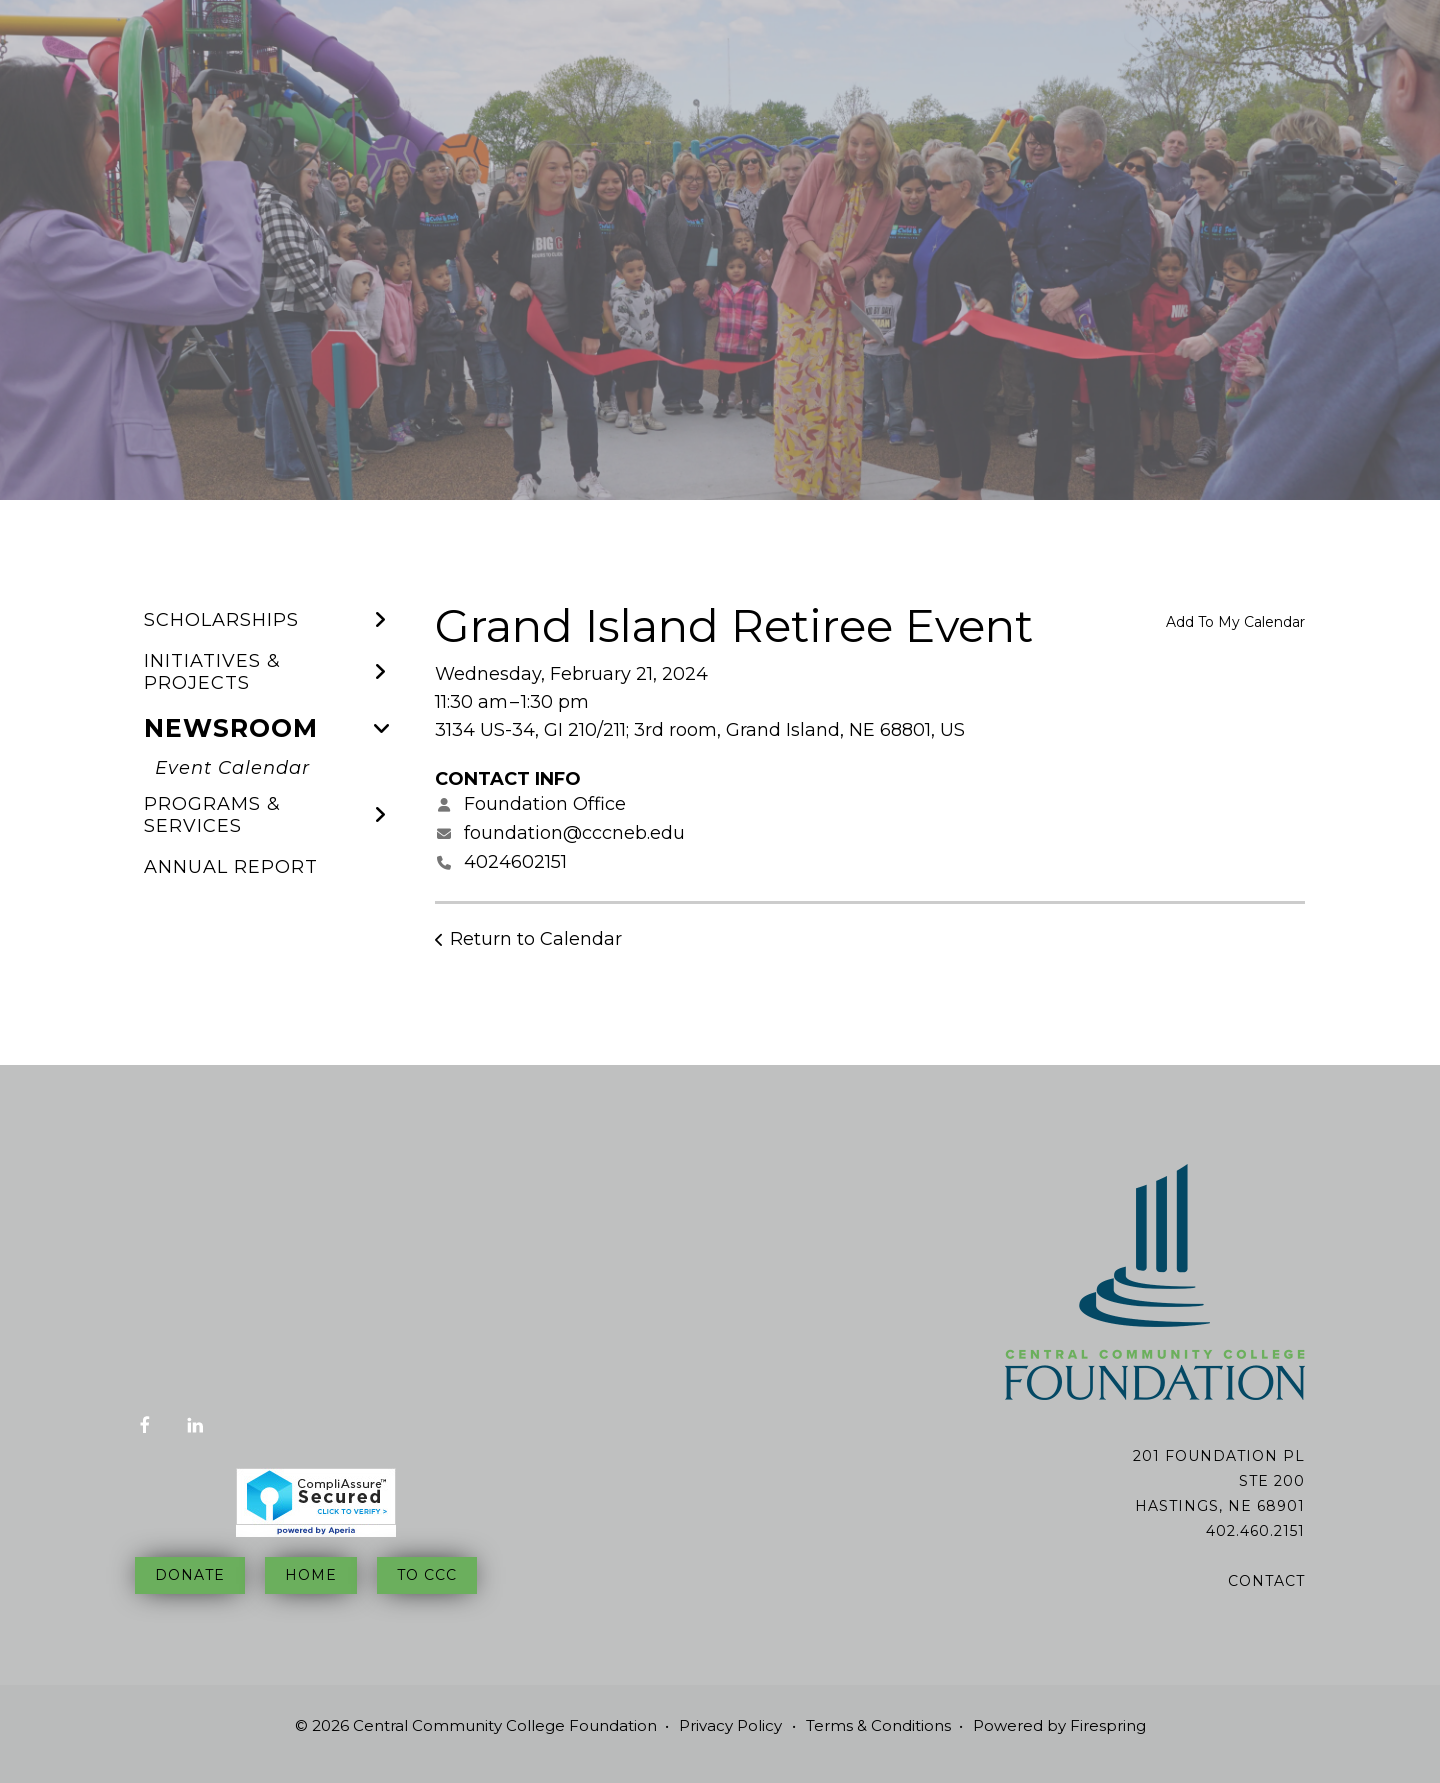 Image resolution: width=1440 pixels, height=1783 pixels. What do you see at coordinates (427, 1575) in the screenshot?
I see `To CCC` at bounding box center [427, 1575].